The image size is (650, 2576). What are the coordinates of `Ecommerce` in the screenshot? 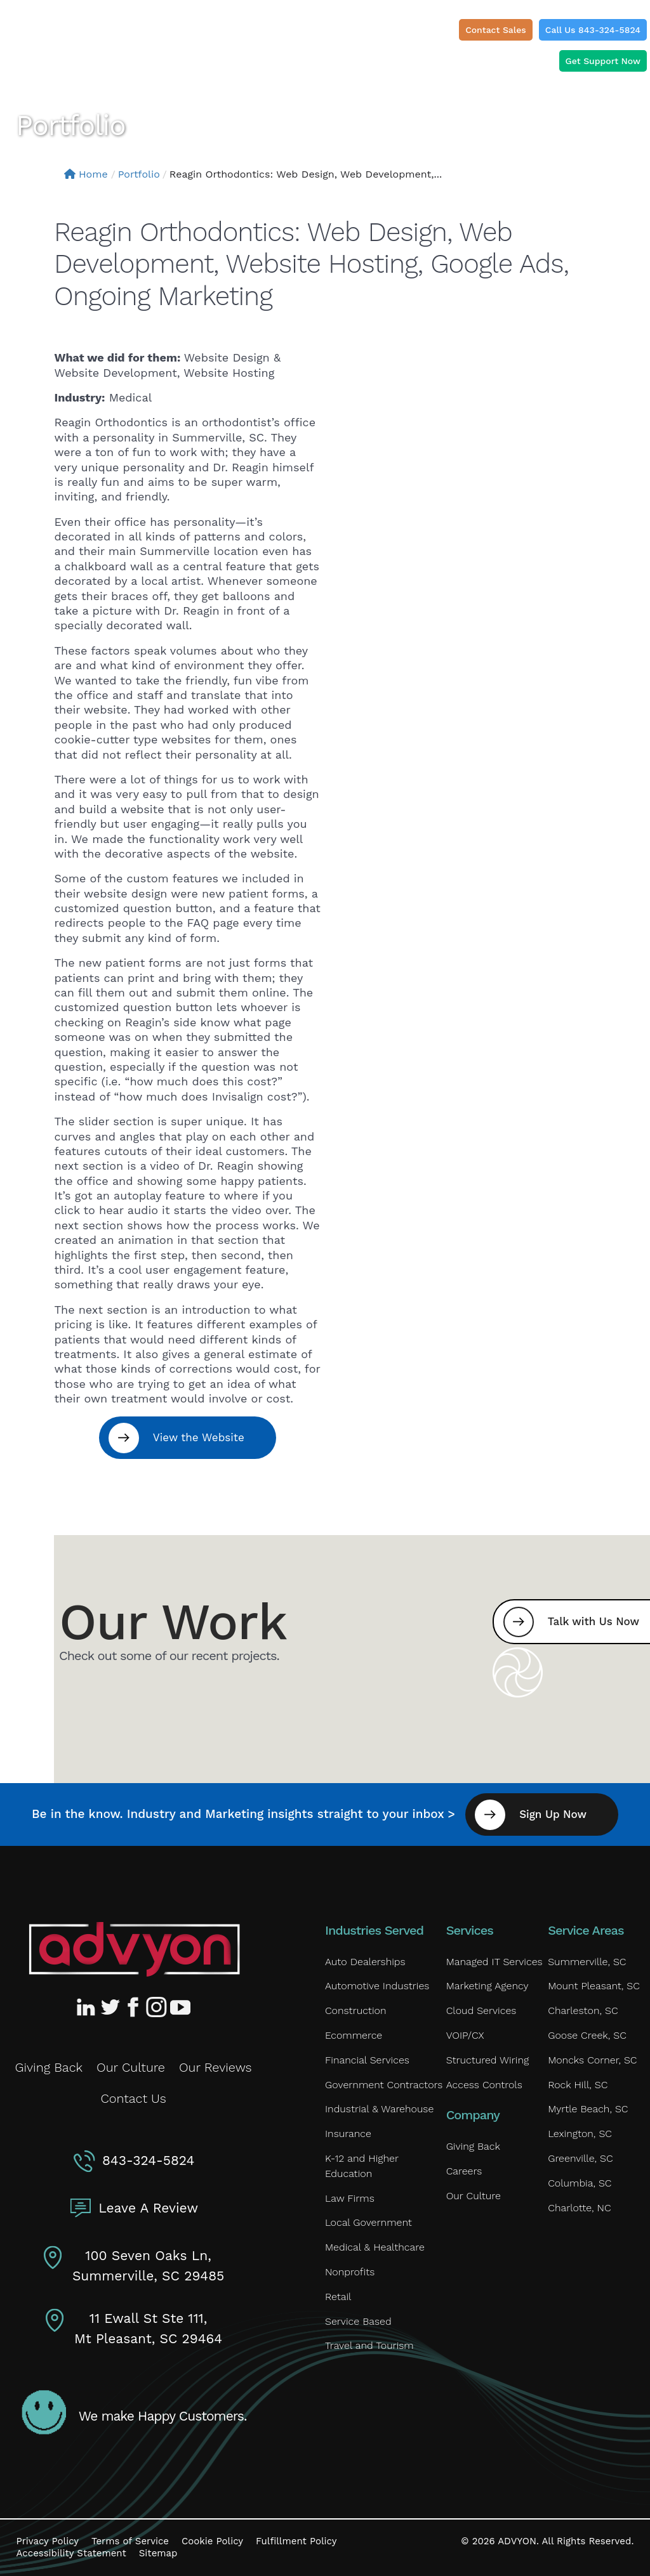 It's located at (353, 2035).